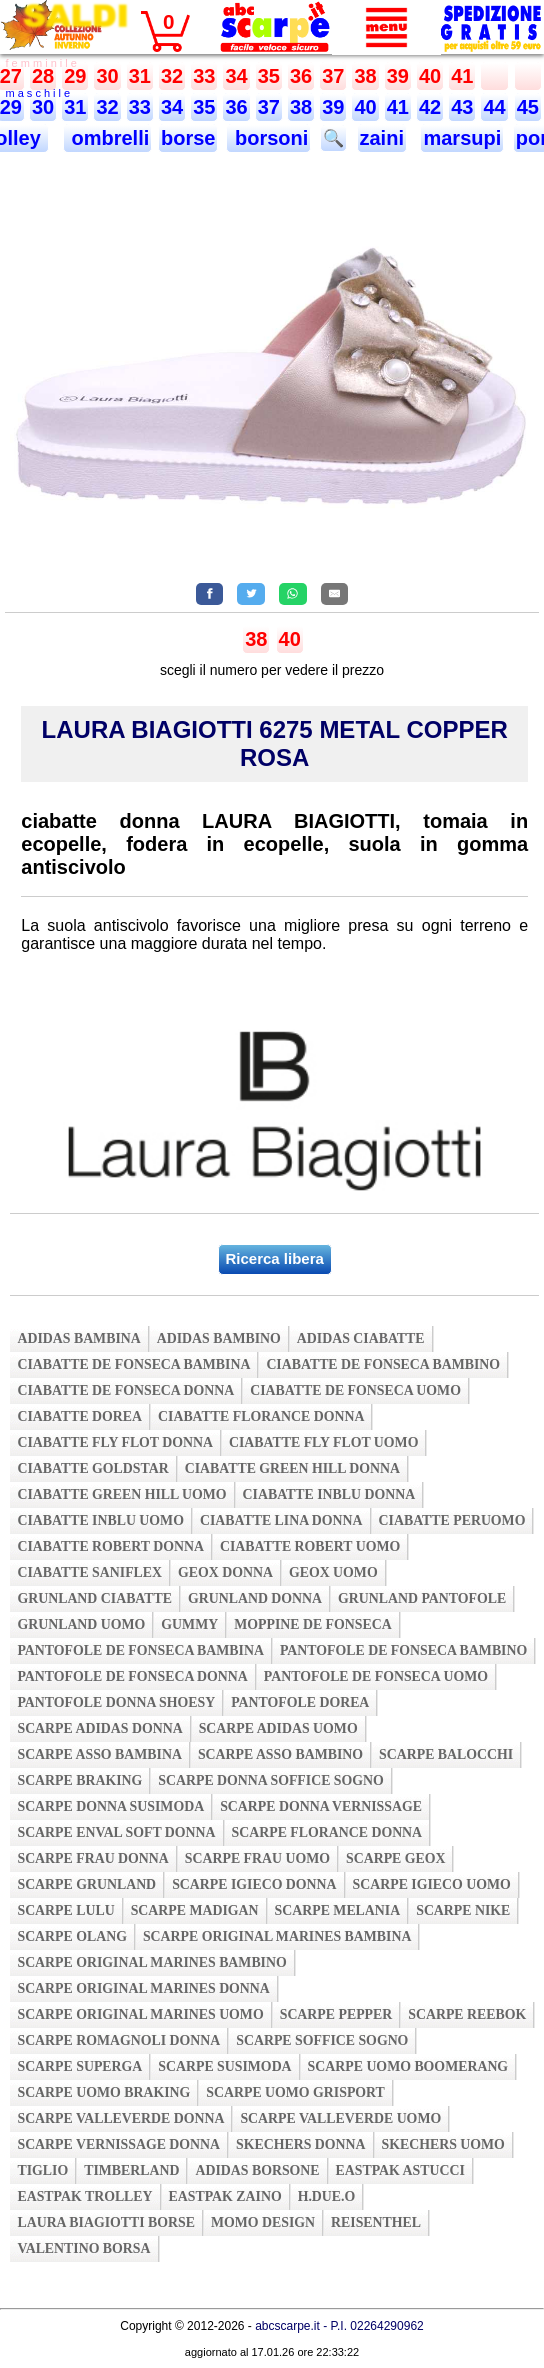  What do you see at coordinates (143, 1988) in the screenshot?
I see `scarpe original marines donna` at bounding box center [143, 1988].